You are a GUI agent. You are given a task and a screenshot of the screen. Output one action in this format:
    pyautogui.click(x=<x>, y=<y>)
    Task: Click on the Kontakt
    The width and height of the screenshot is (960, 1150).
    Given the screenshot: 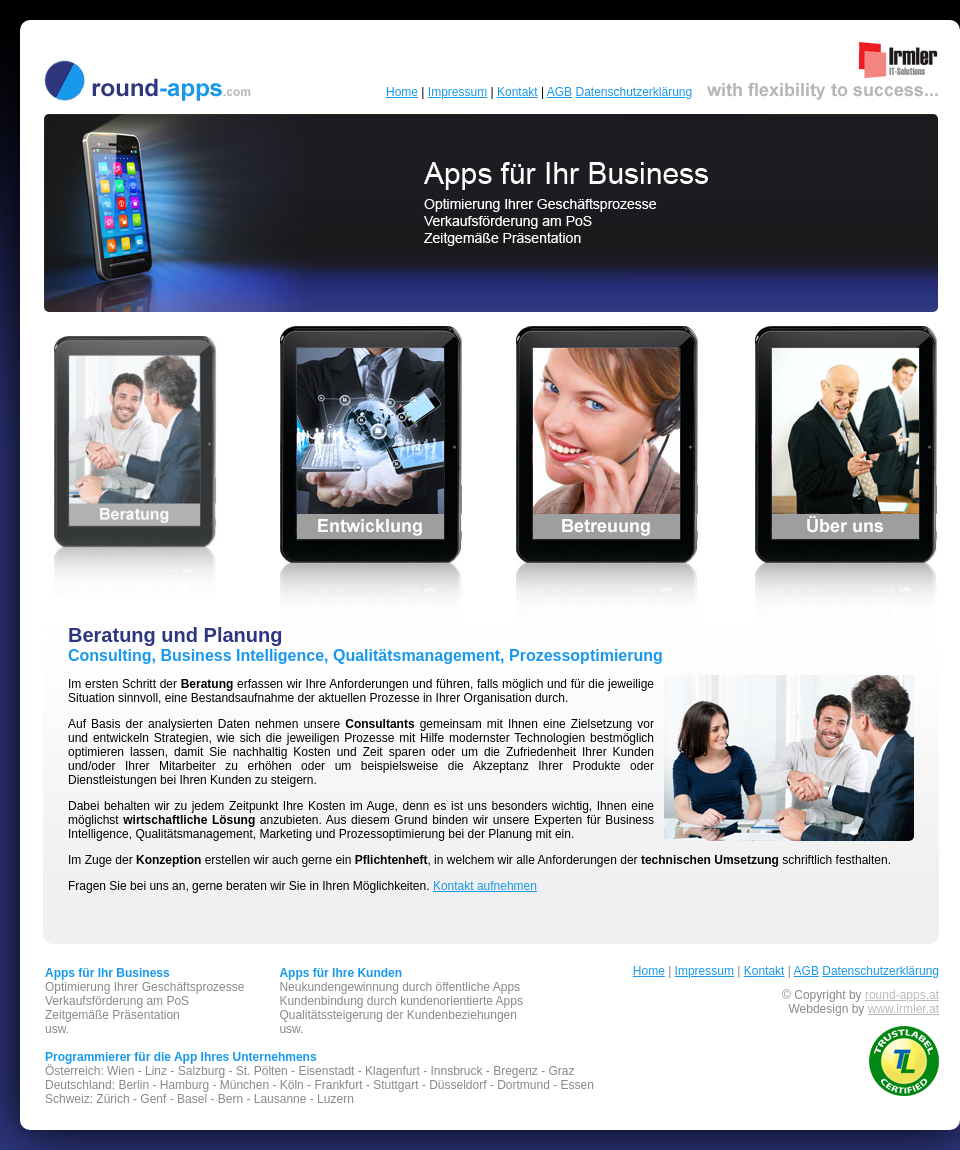 What is the action you would take?
    pyautogui.click(x=517, y=92)
    